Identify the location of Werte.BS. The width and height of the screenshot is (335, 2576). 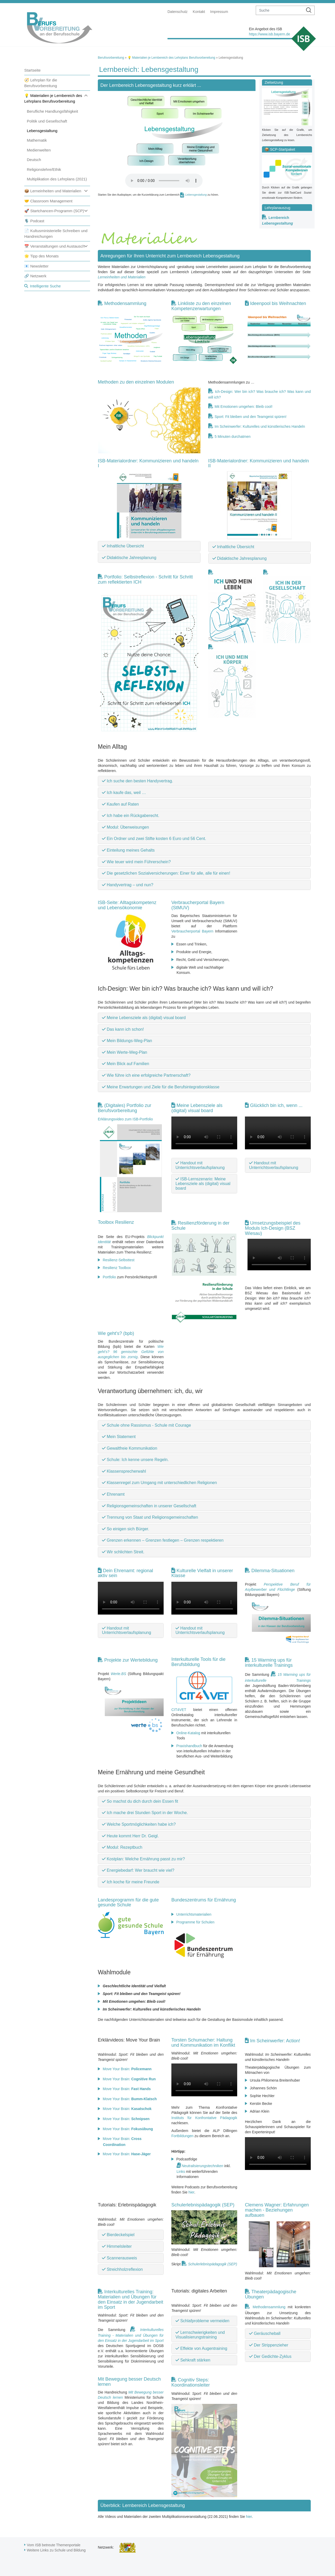
(118, 1674).